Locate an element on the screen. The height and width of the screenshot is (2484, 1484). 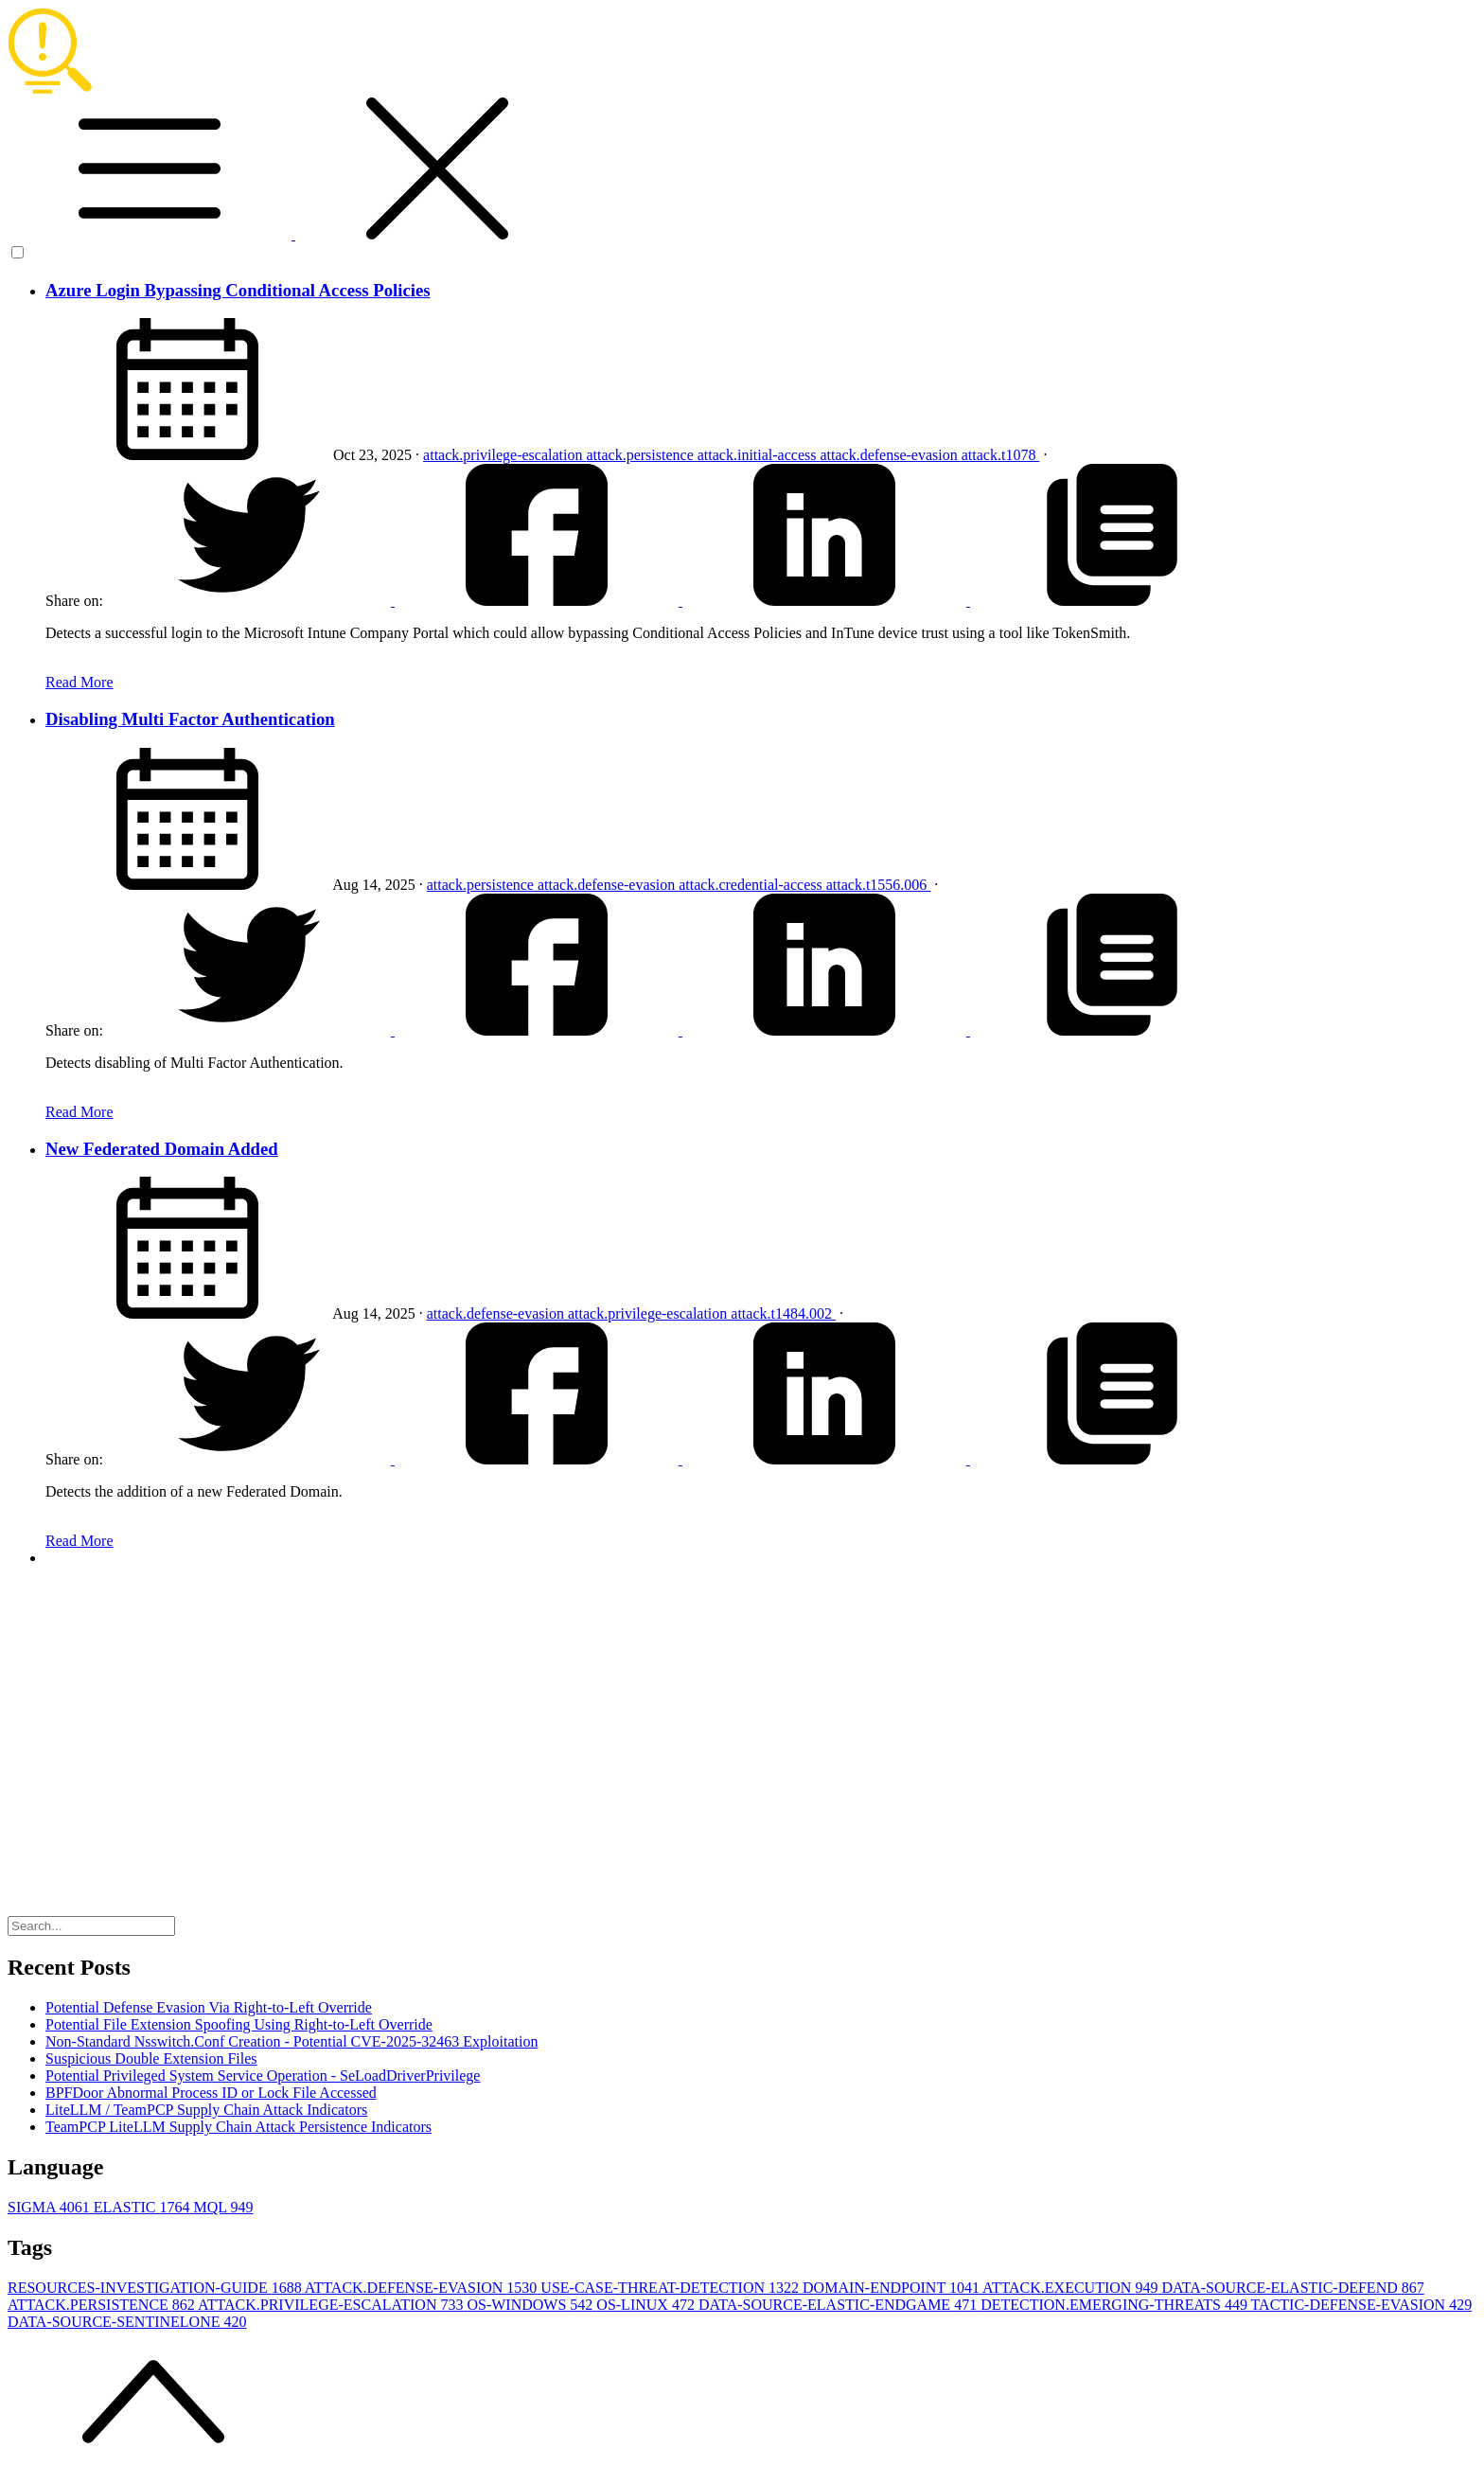
attack.t1556.006 is located at coordinates (878, 885).